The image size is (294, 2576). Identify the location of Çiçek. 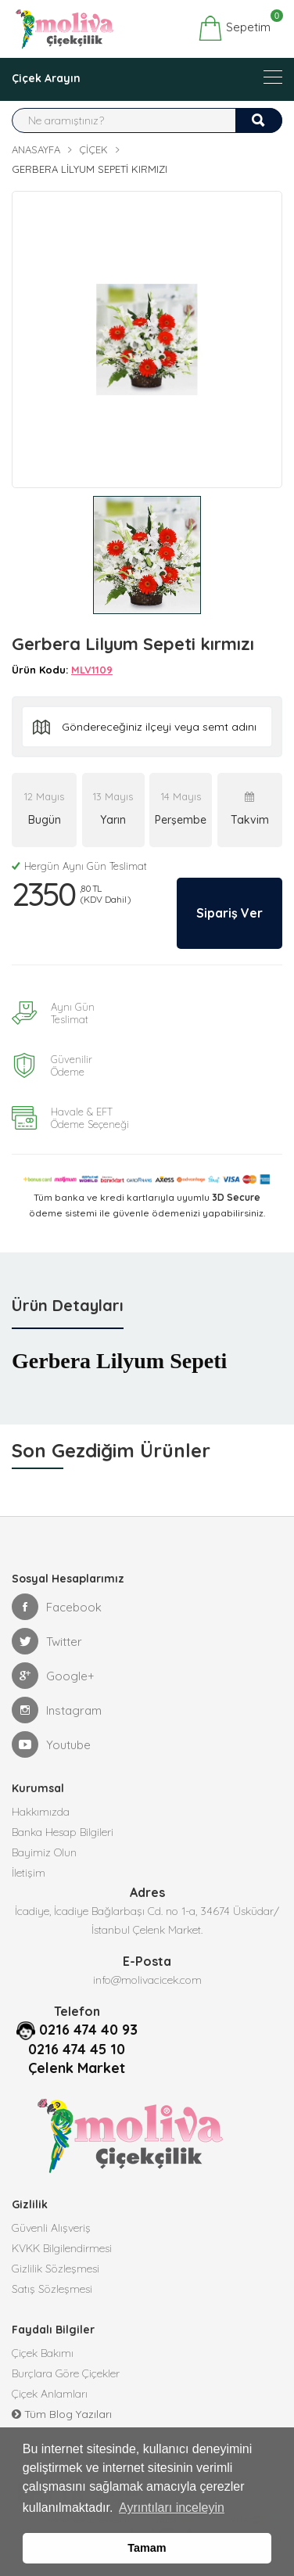
(93, 149).